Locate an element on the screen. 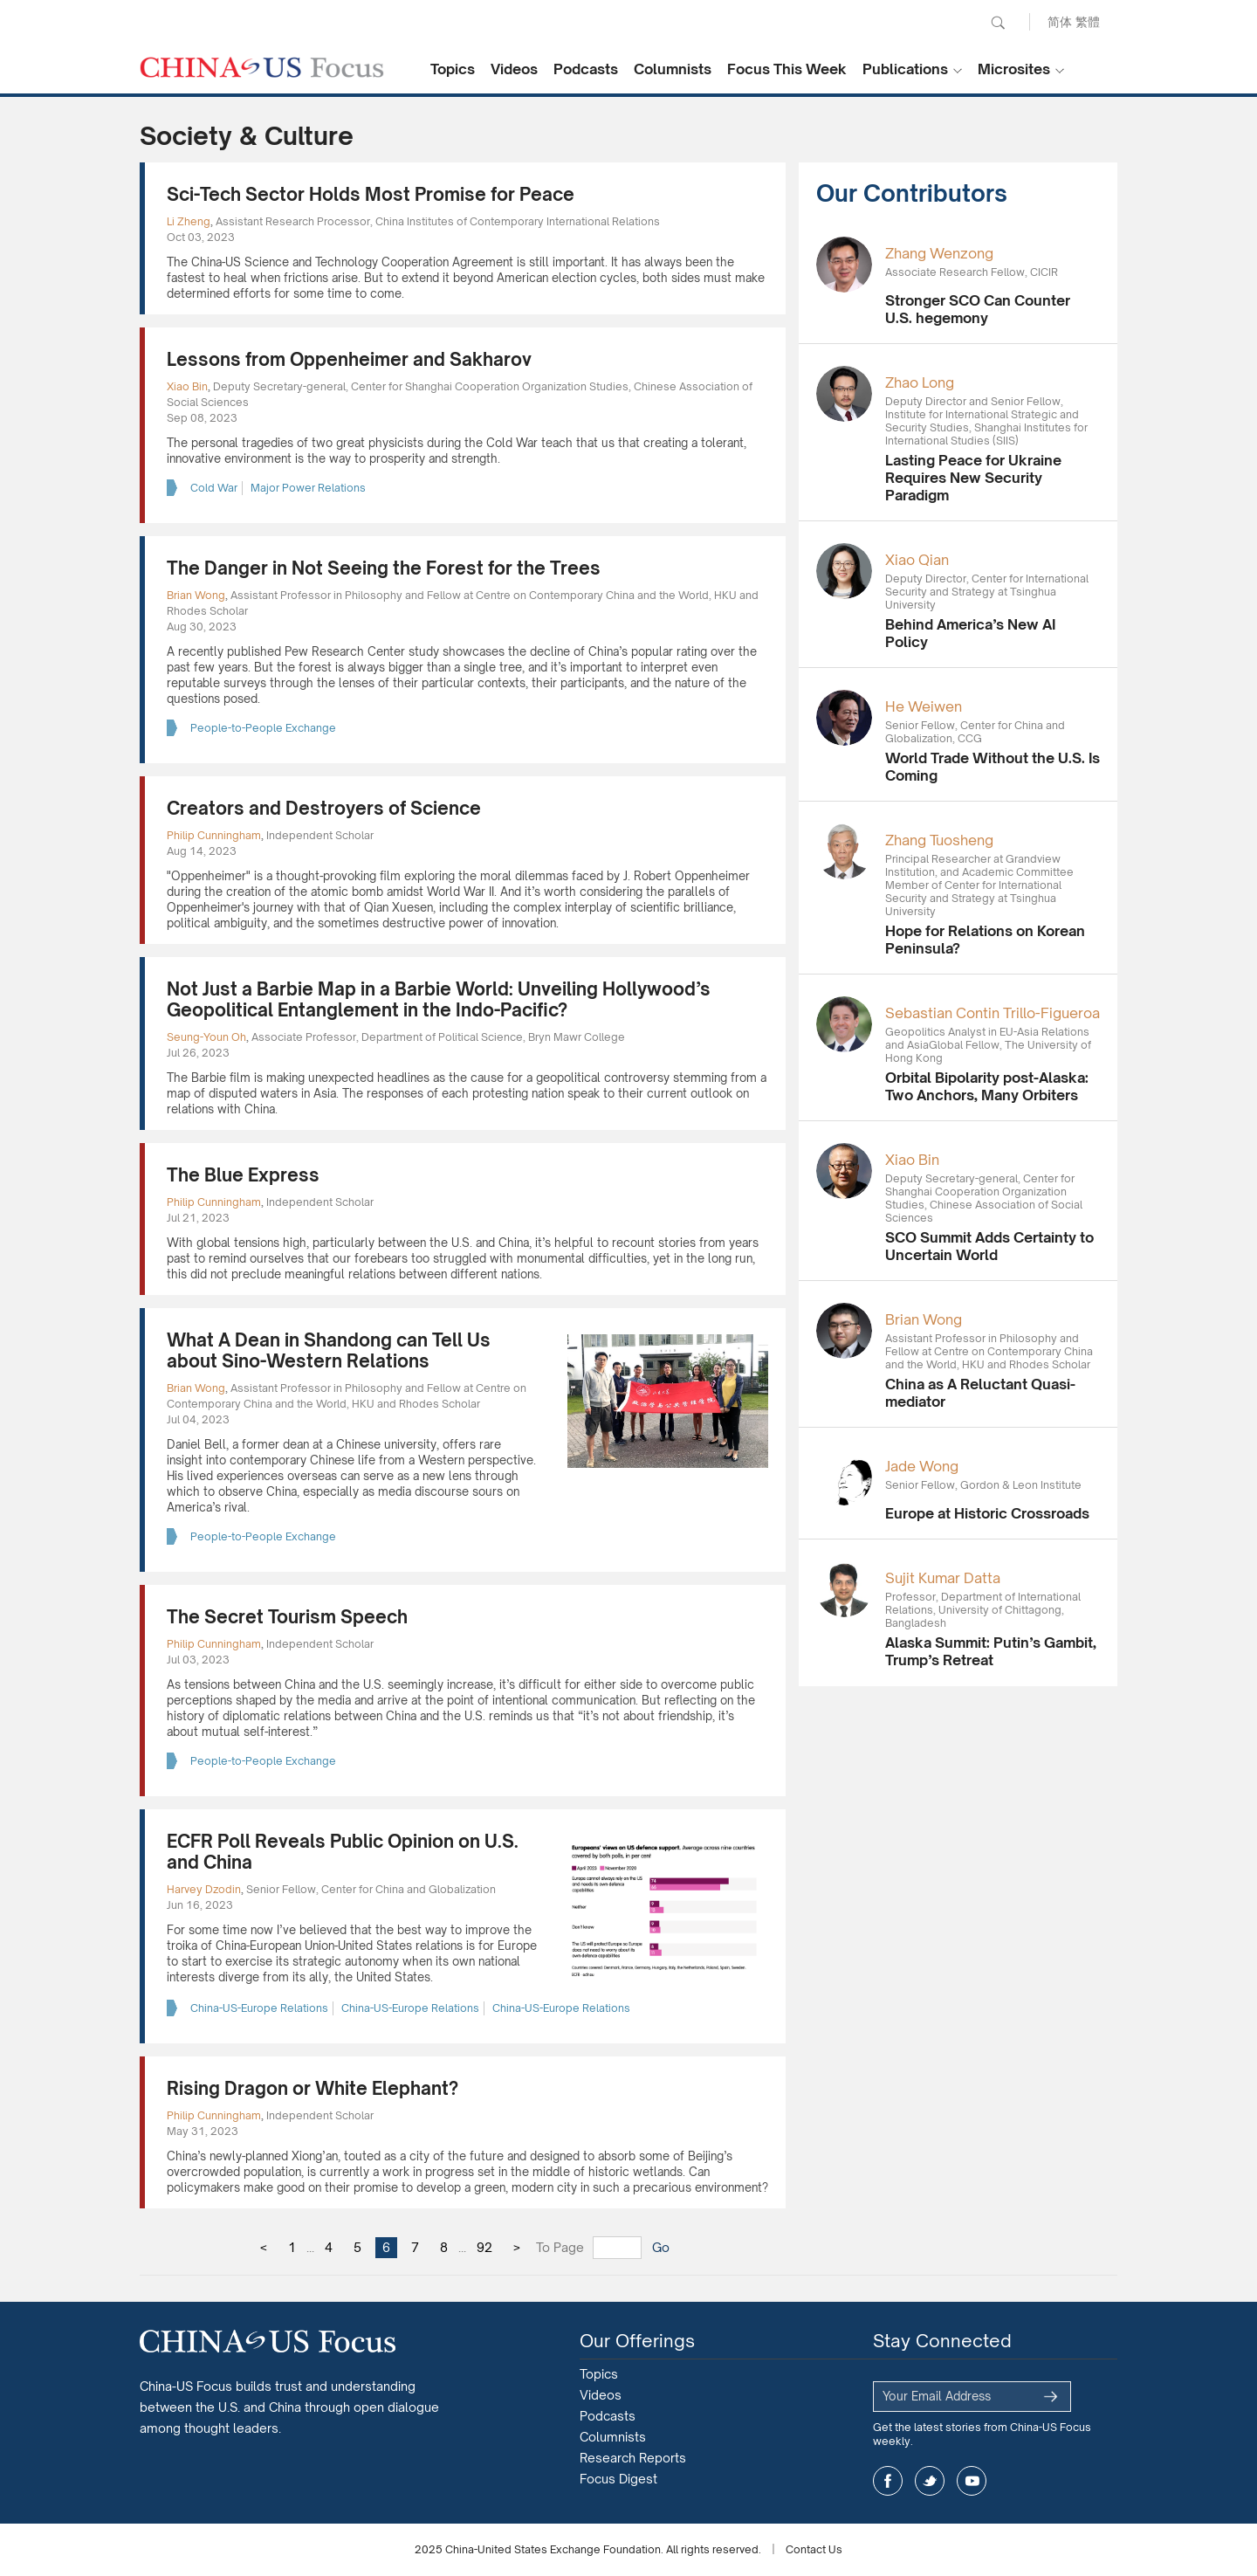  Seung-Youn Oh is located at coordinates (206, 1036).